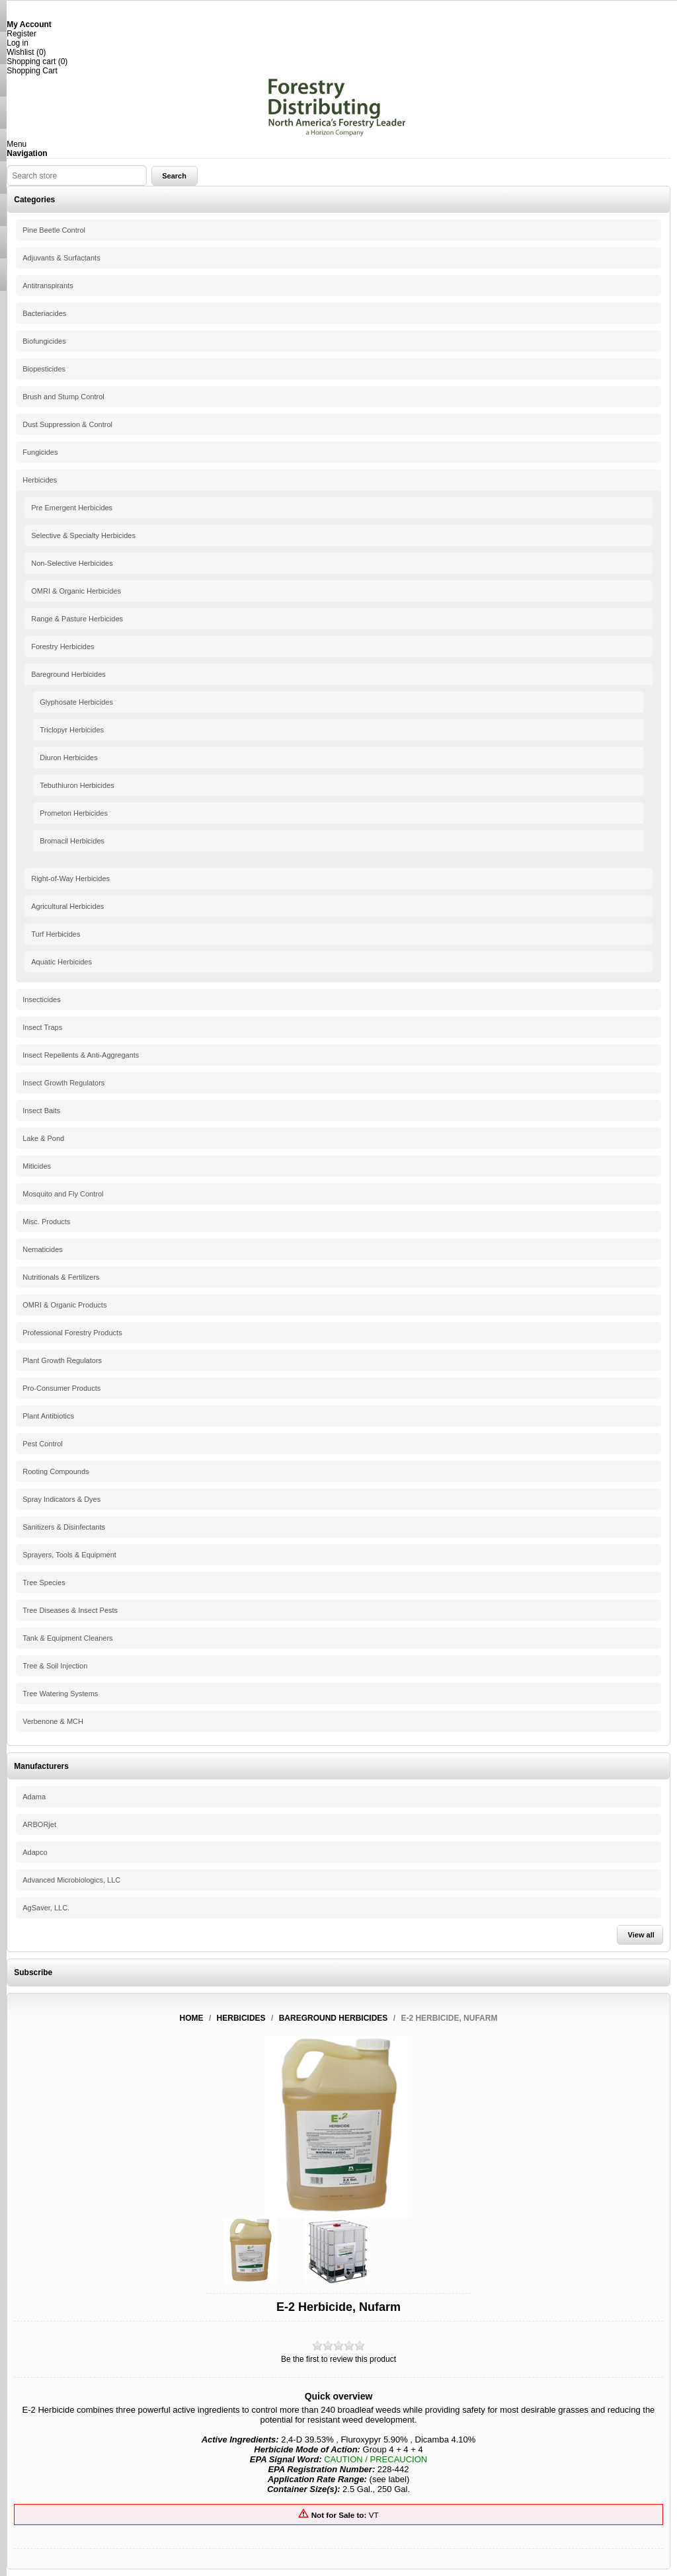 Image resolution: width=677 pixels, height=2576 pixels. I want to click on Glyphosate Herbicides, so click(76, 702).